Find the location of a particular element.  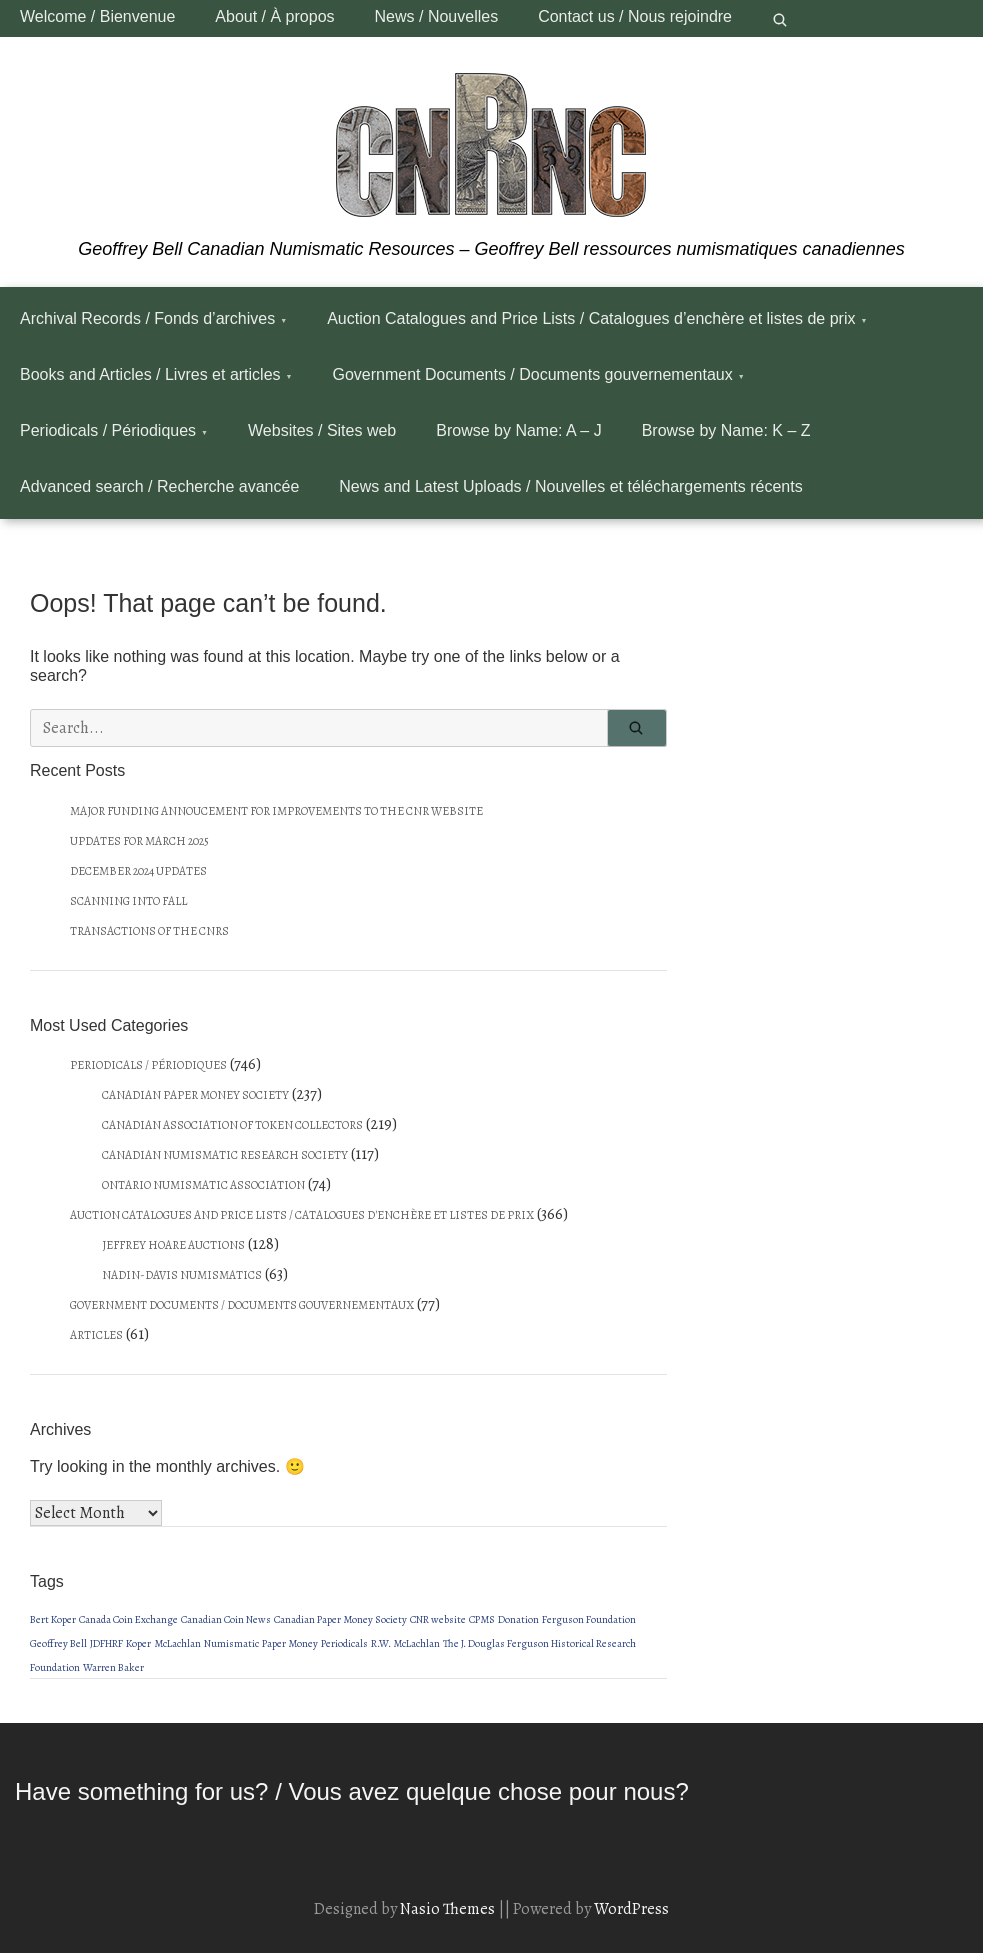

Nasio Themes is located at coordinates (449, 1909).